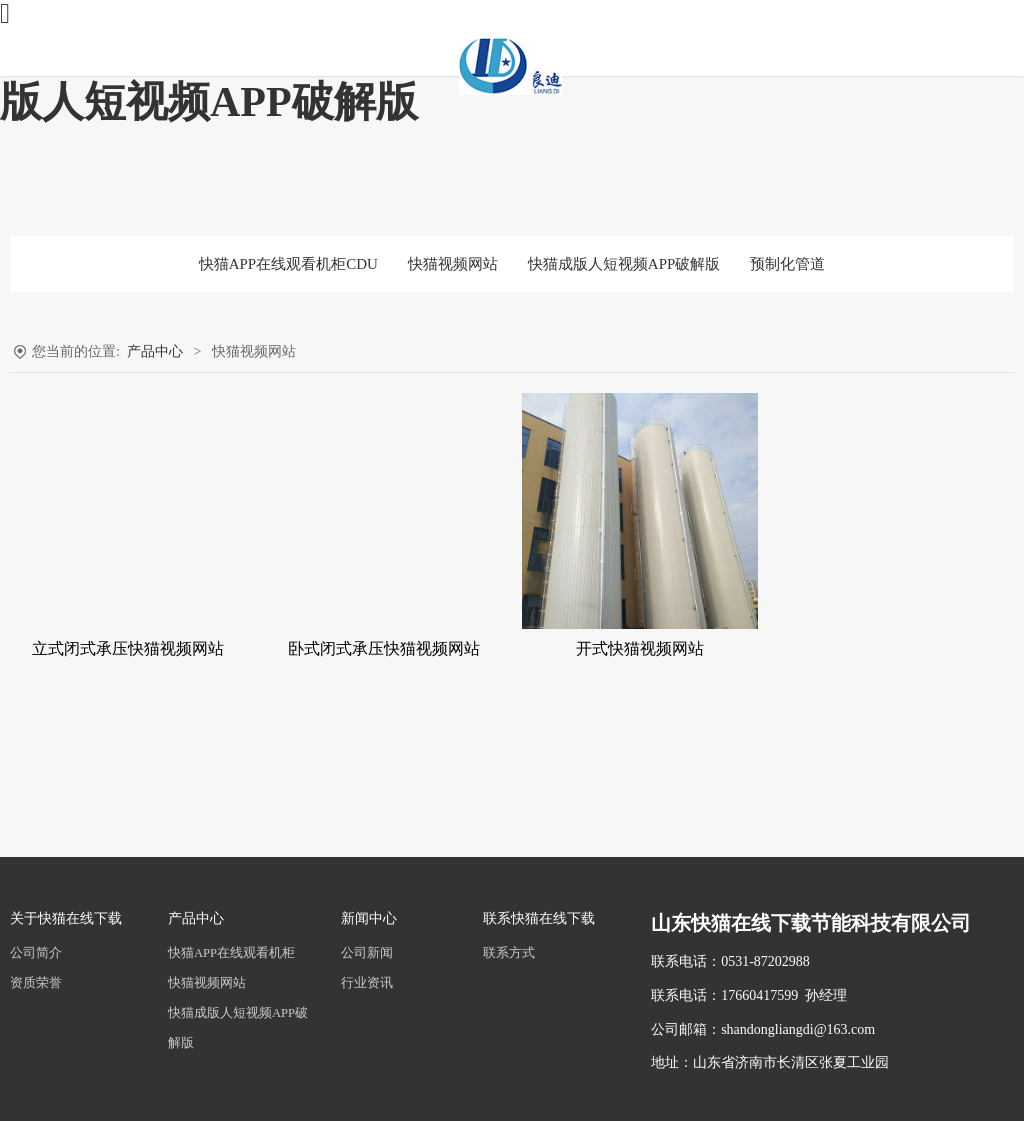 The image size is (1024, 1121). Describe the element at coordinates (453, 264) in the screenshot. I see `快猫视频网站` at that location.